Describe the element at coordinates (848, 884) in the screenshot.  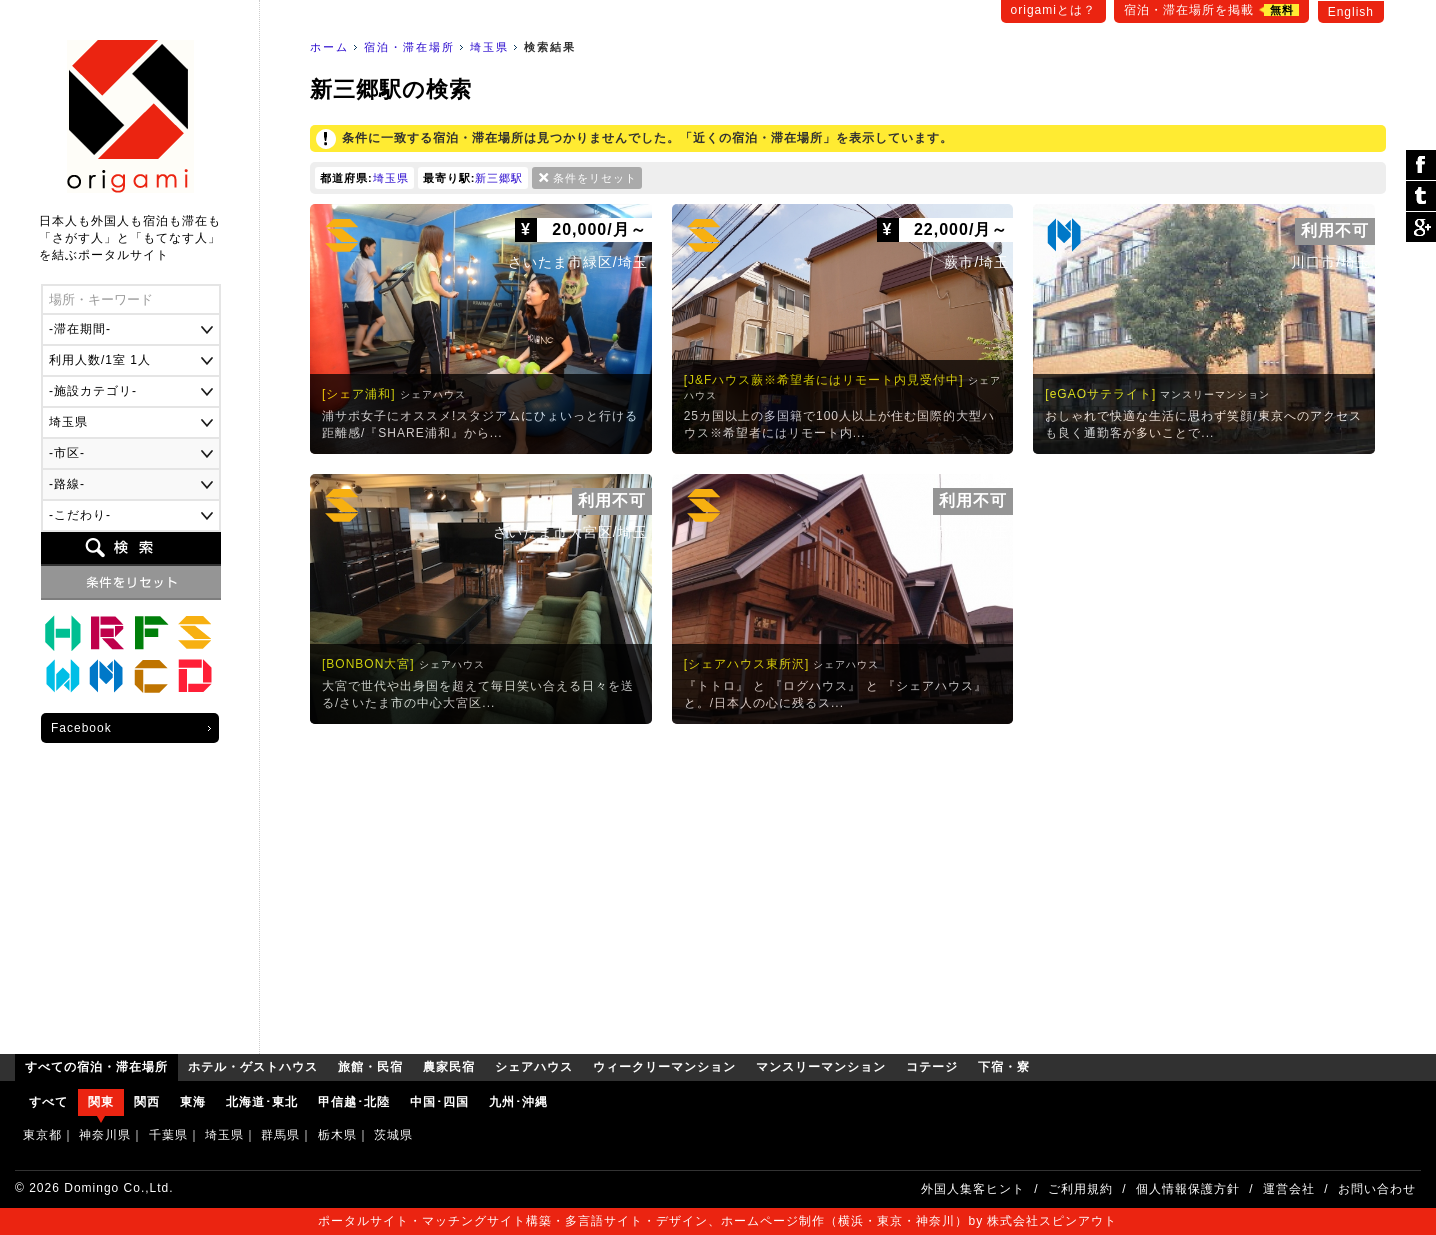
I see `[Advertisement]` at that location.